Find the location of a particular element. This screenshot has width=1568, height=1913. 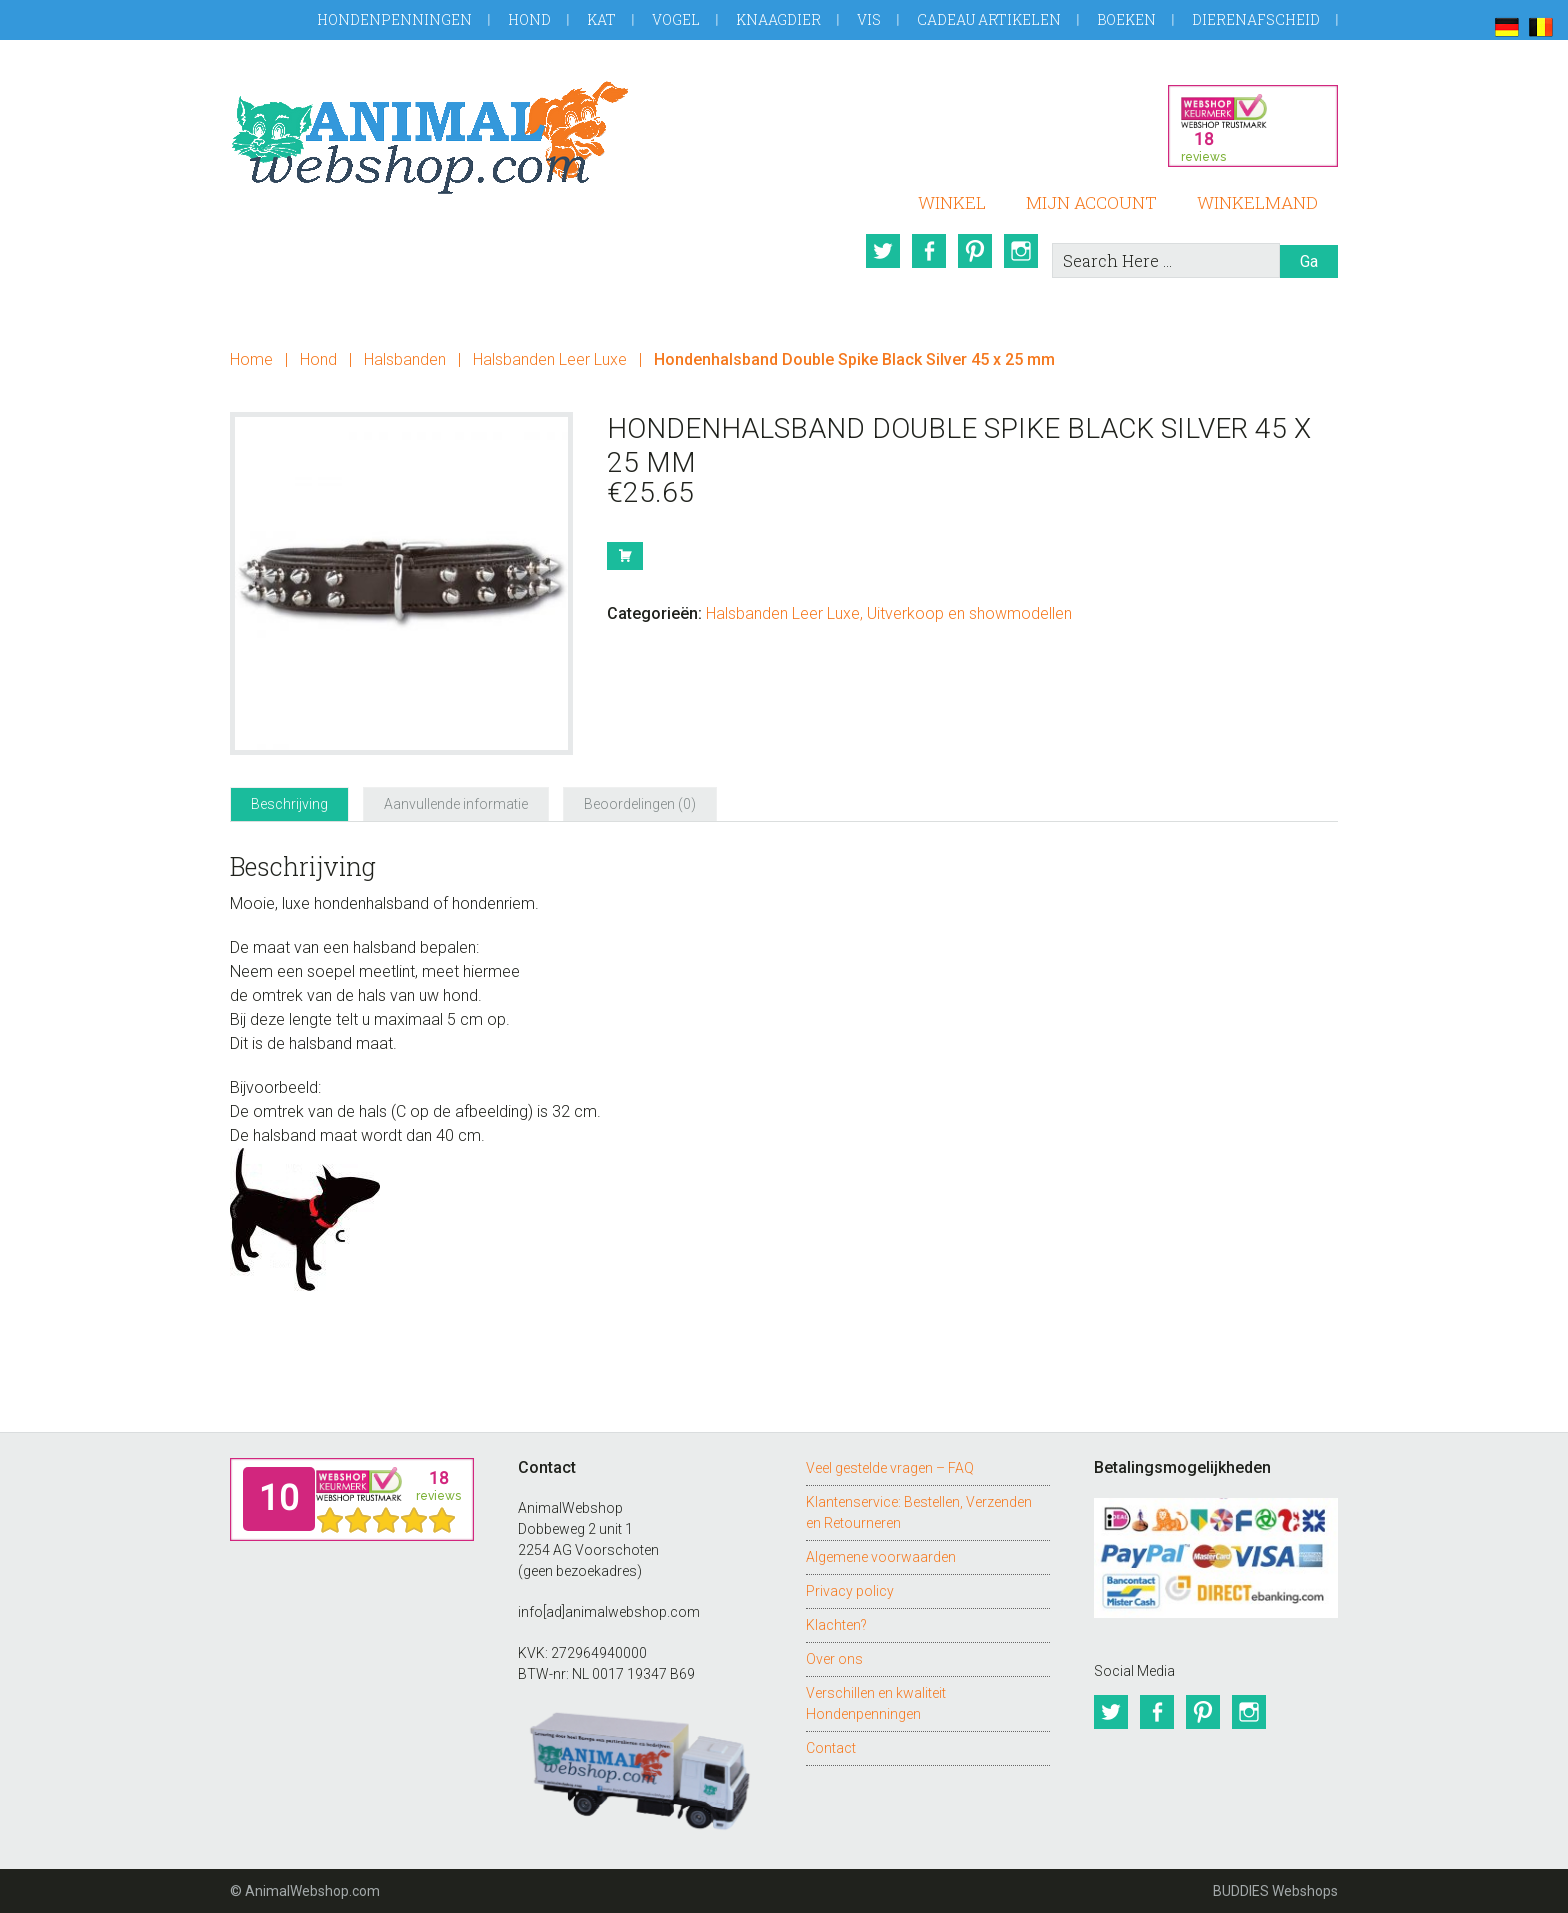

Beschrijving [tab] is located at coordinates (289, 804).